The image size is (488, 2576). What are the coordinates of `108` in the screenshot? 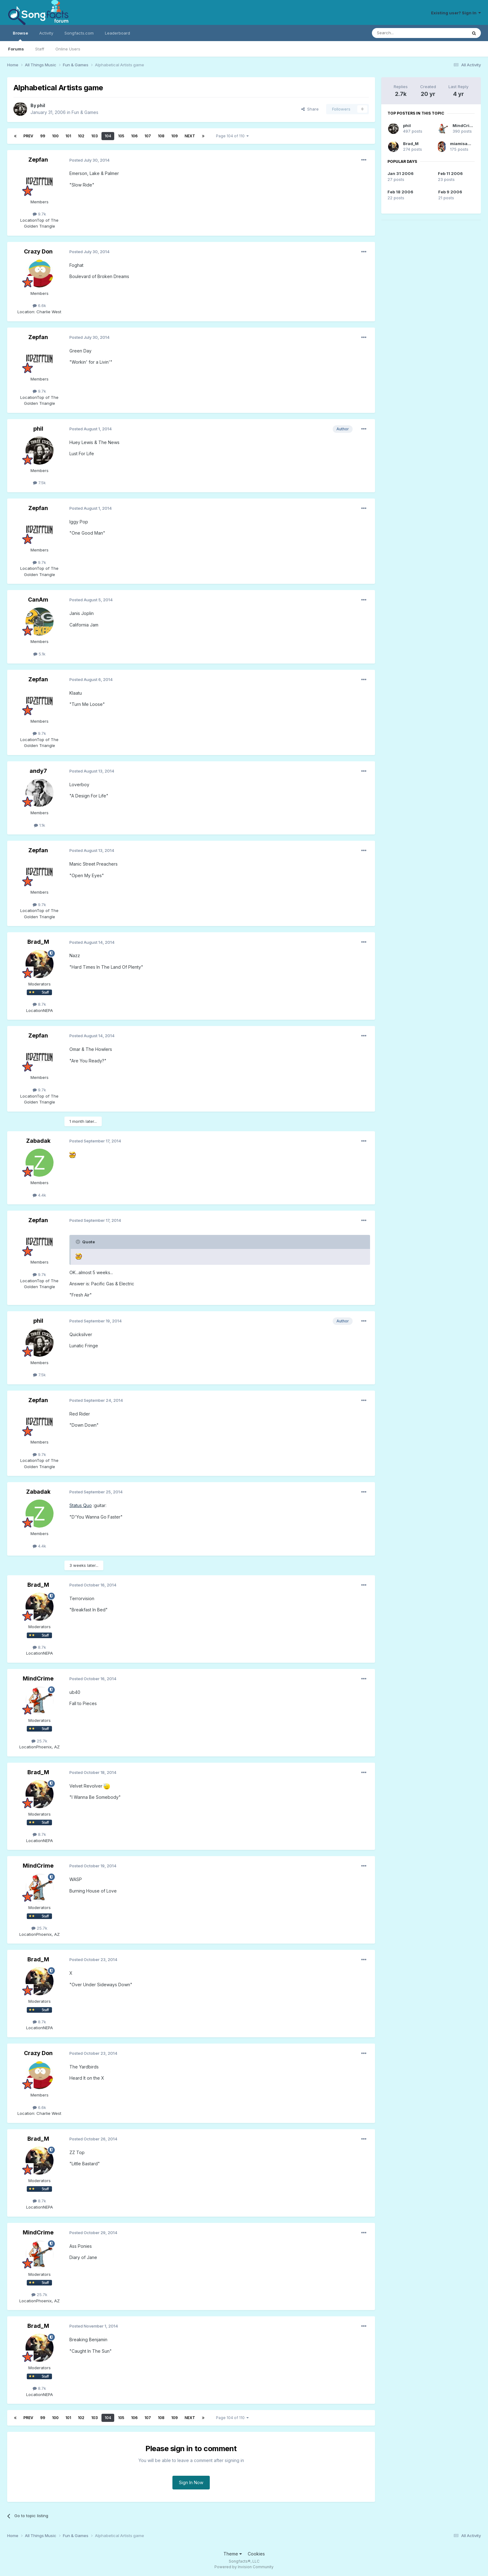 It's located at (161, 136).